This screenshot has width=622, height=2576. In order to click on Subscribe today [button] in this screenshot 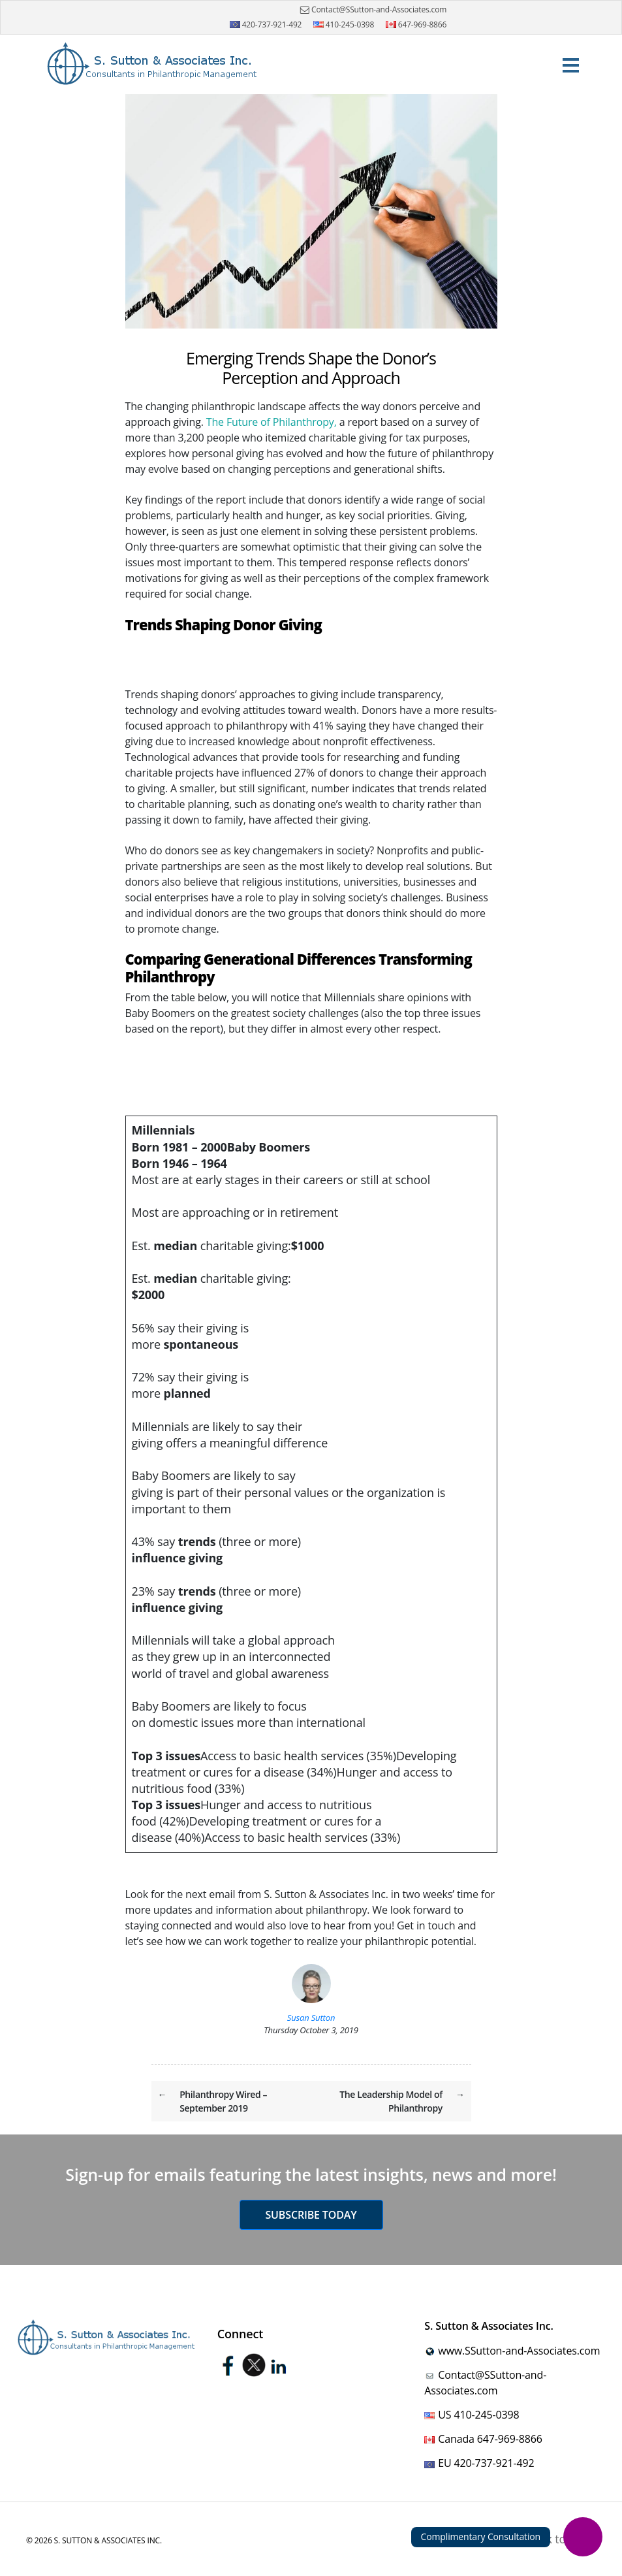, I will do `click(310, 2215)`.